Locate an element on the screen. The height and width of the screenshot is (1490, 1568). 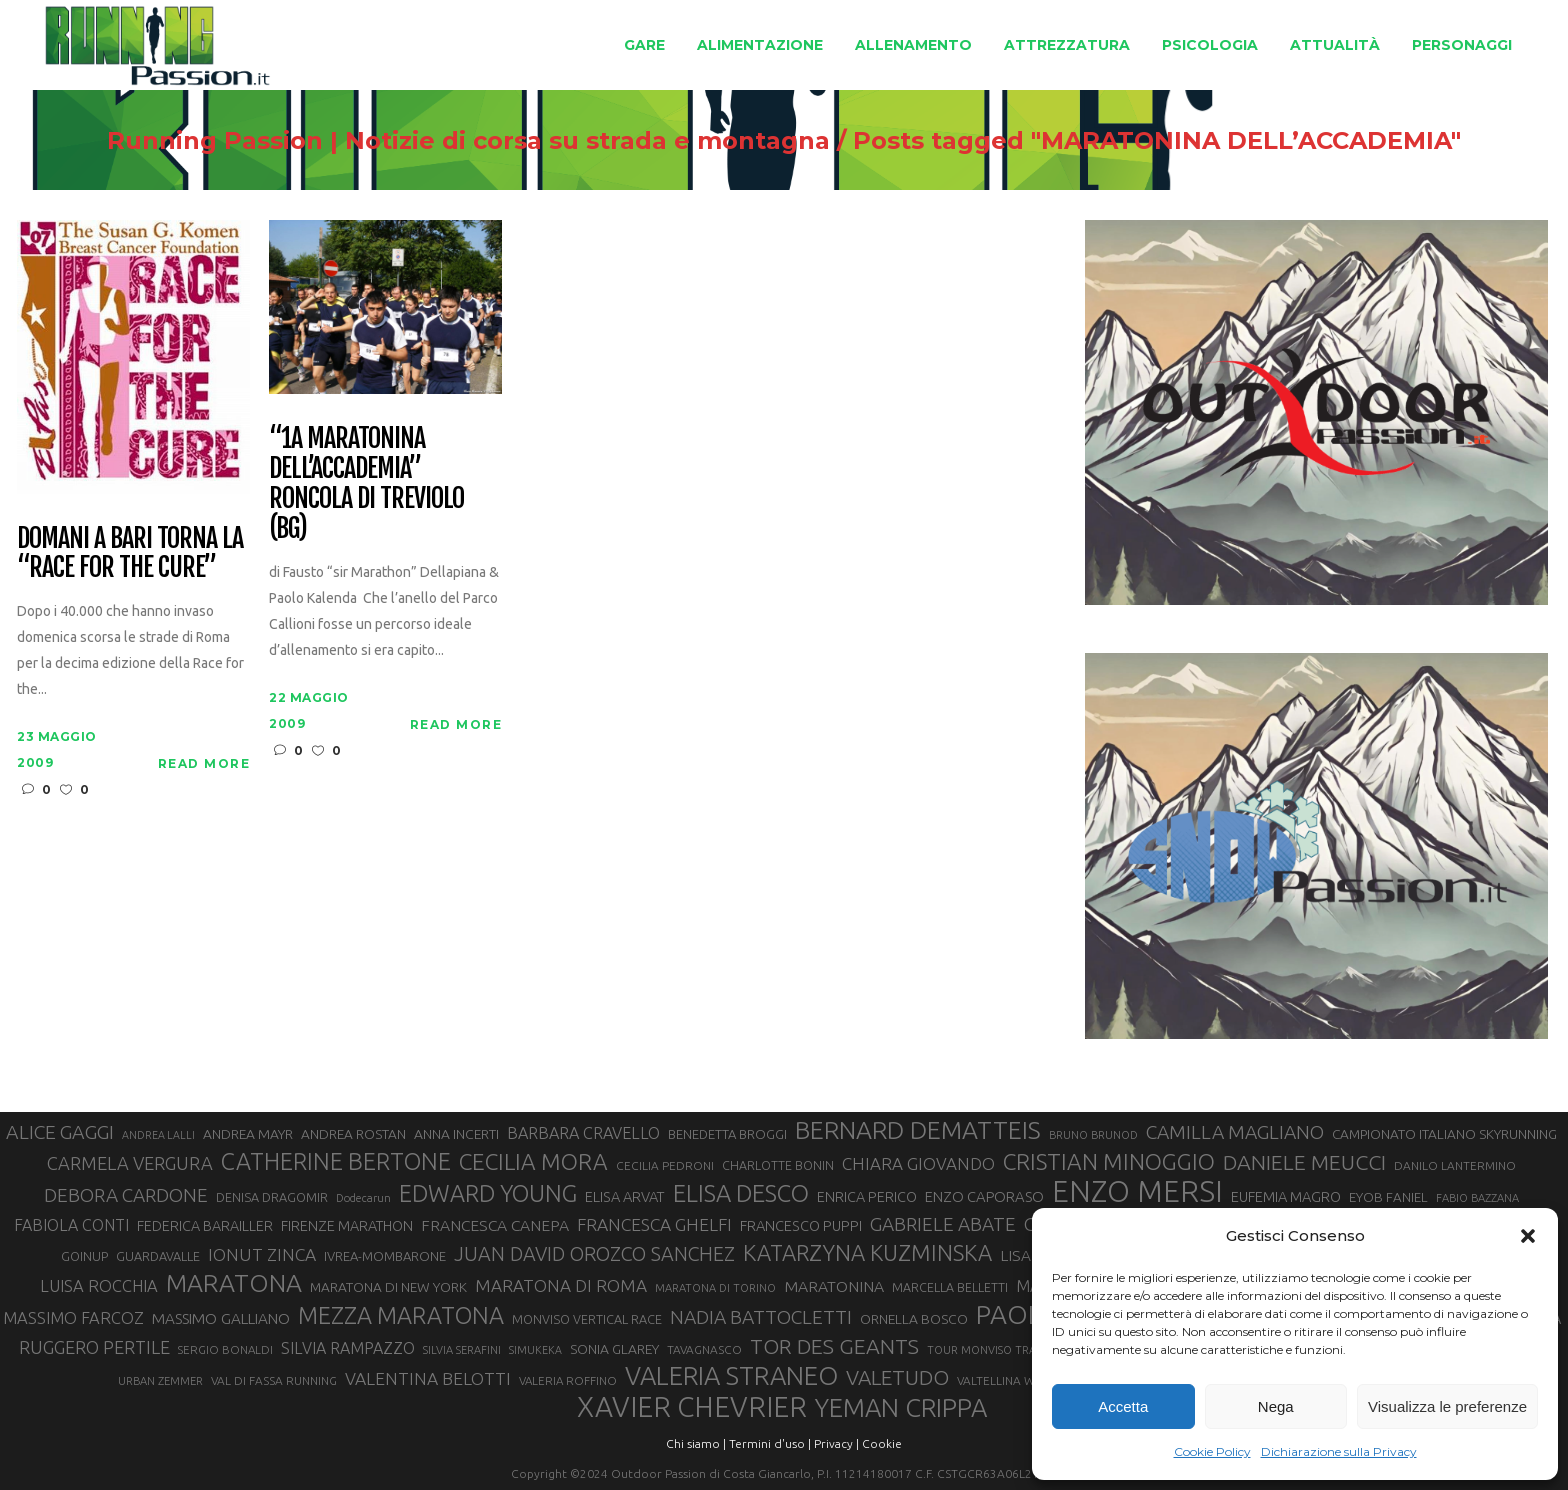
BARBARA CRAVELLO [BARBARA CRAVELLO (43 elementi)] is located at coordinates (583, 1133).